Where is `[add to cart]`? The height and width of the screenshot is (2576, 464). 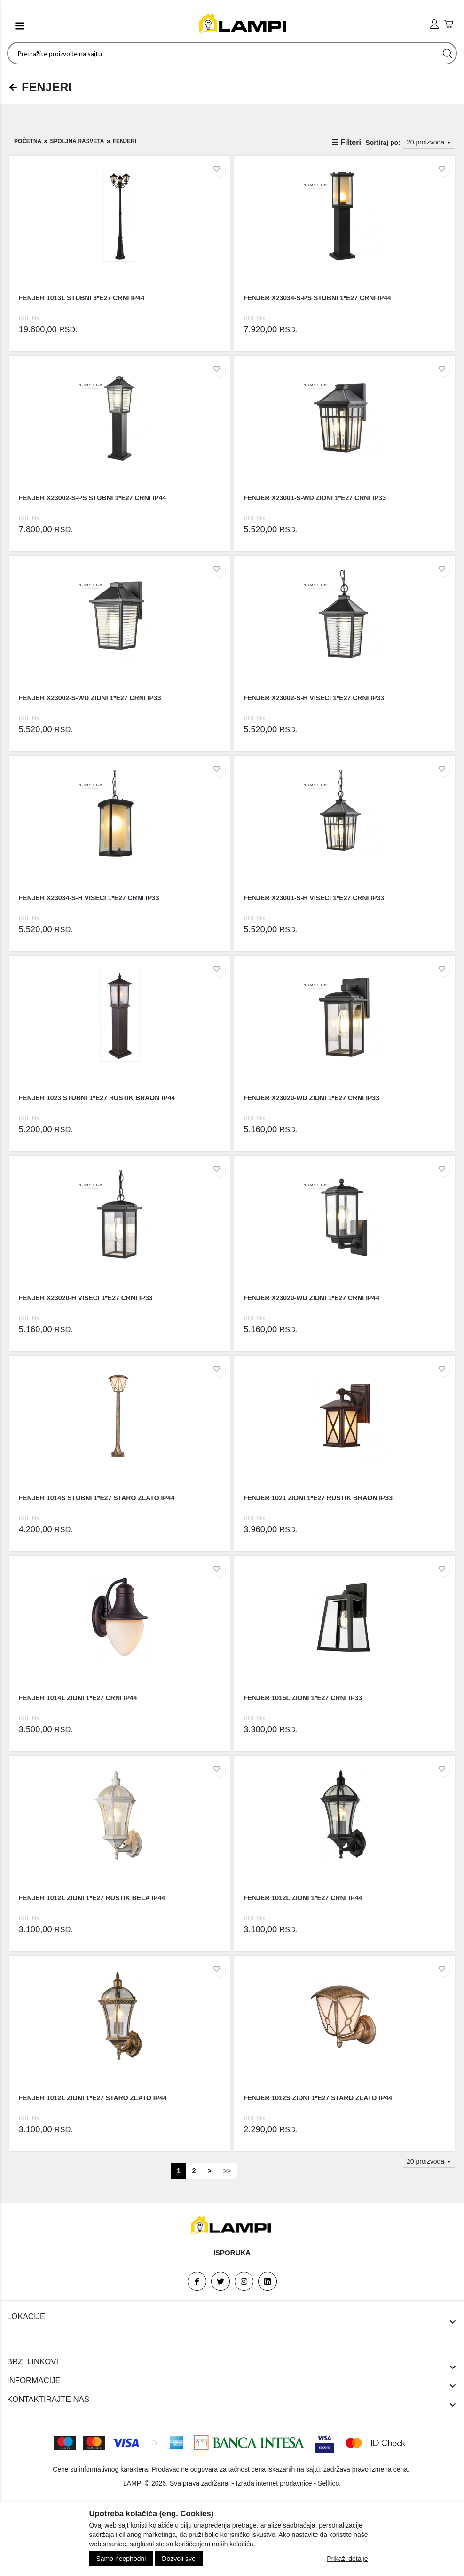
[add to cart] is located at coordinates (448, 25).